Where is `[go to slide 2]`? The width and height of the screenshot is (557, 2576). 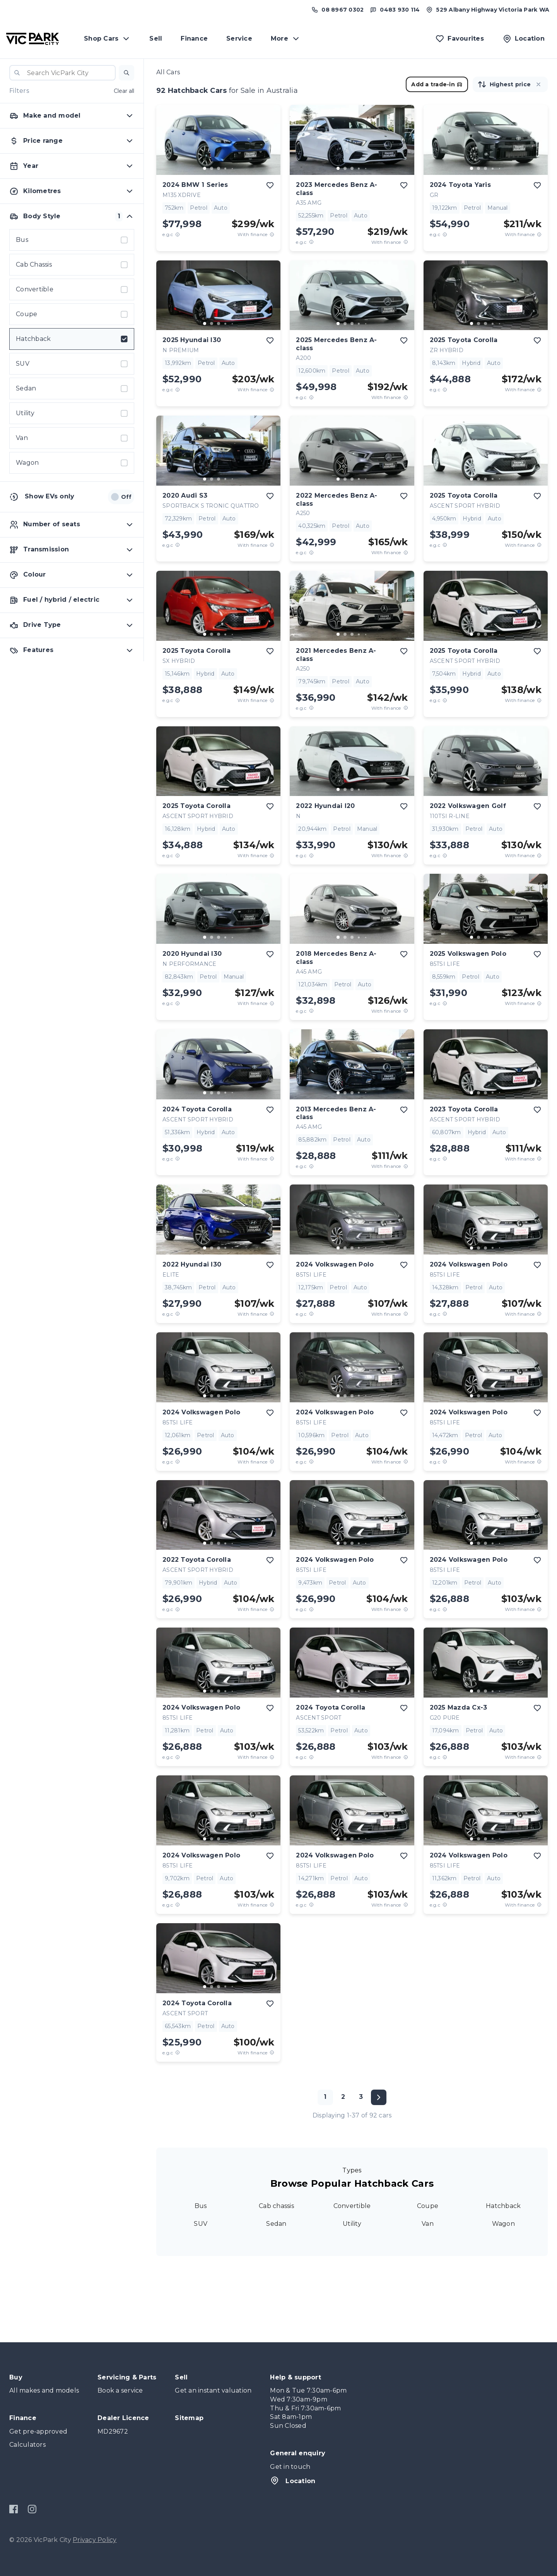 [go to slide 2] is located at coordinates (212, 168).